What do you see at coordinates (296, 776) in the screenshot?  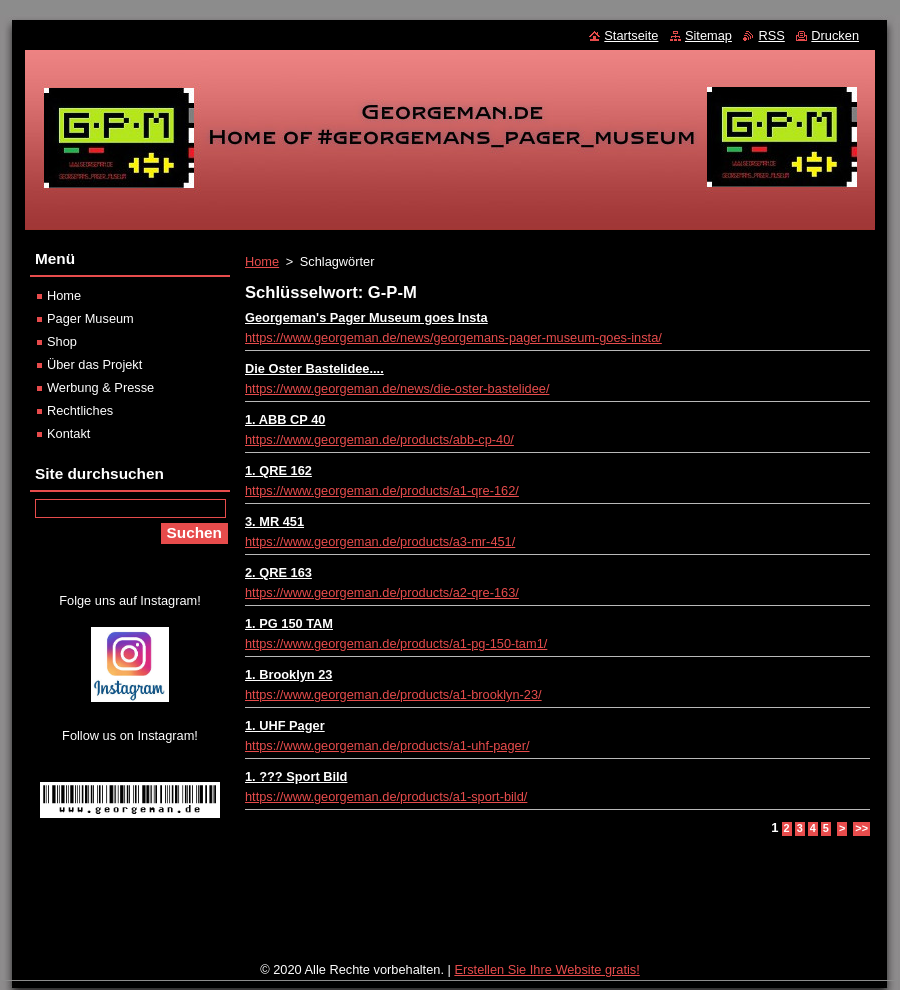 I see `1. ??? Sport Bild` at bounding box center [296, 776].